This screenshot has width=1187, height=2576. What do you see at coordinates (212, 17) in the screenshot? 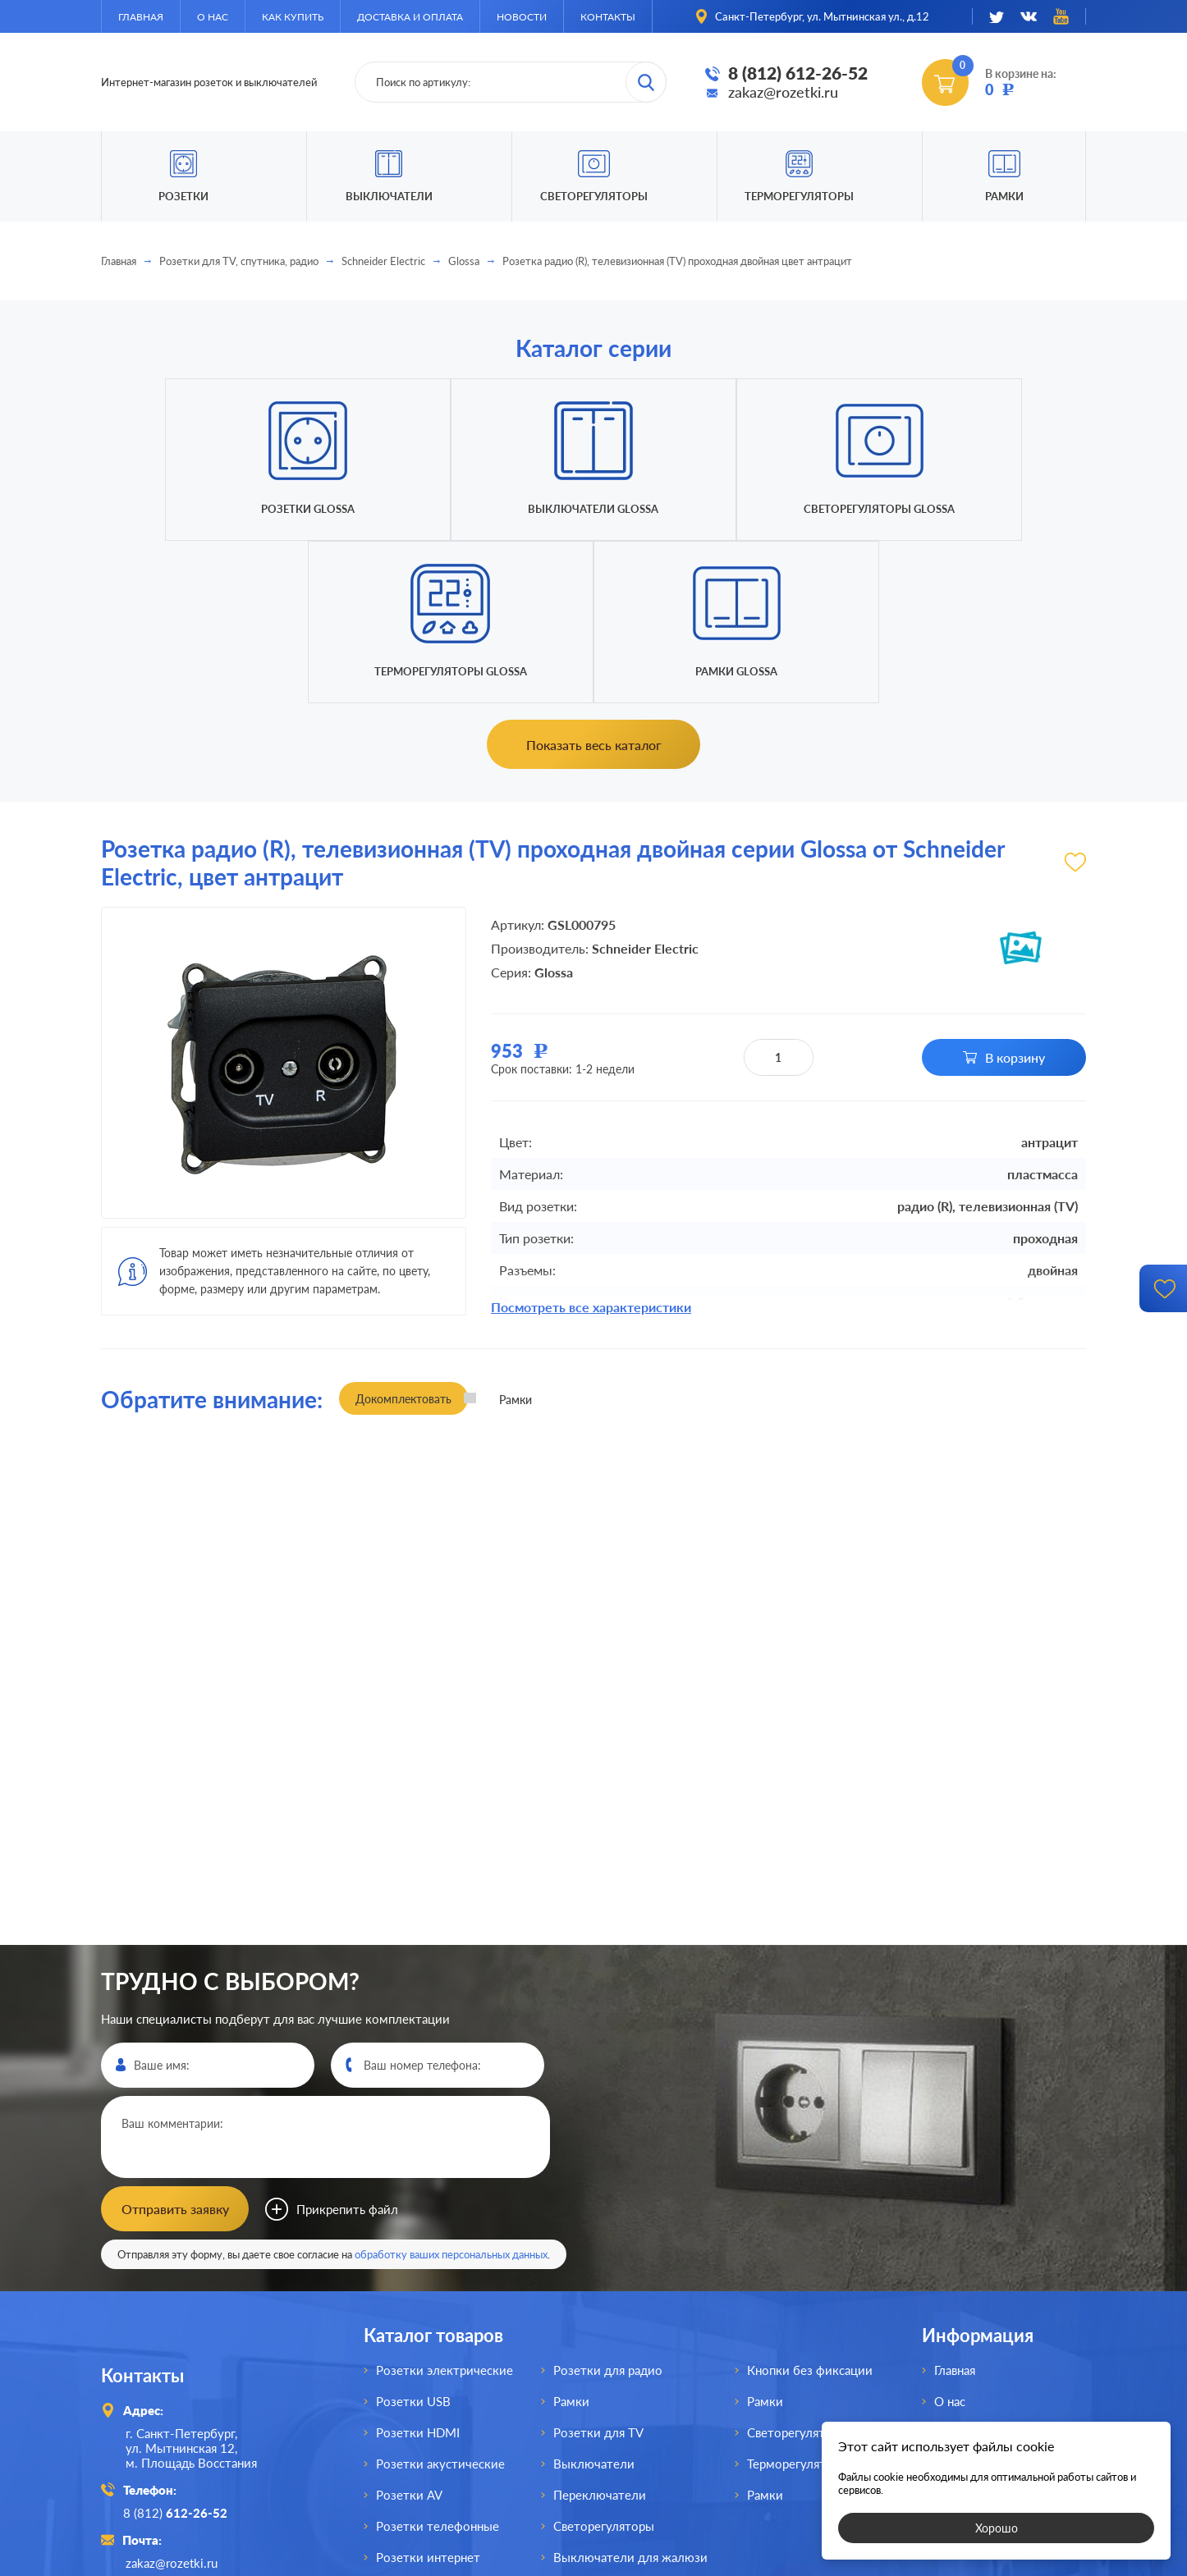
I see `О нас` at bounding box center [212, 17].